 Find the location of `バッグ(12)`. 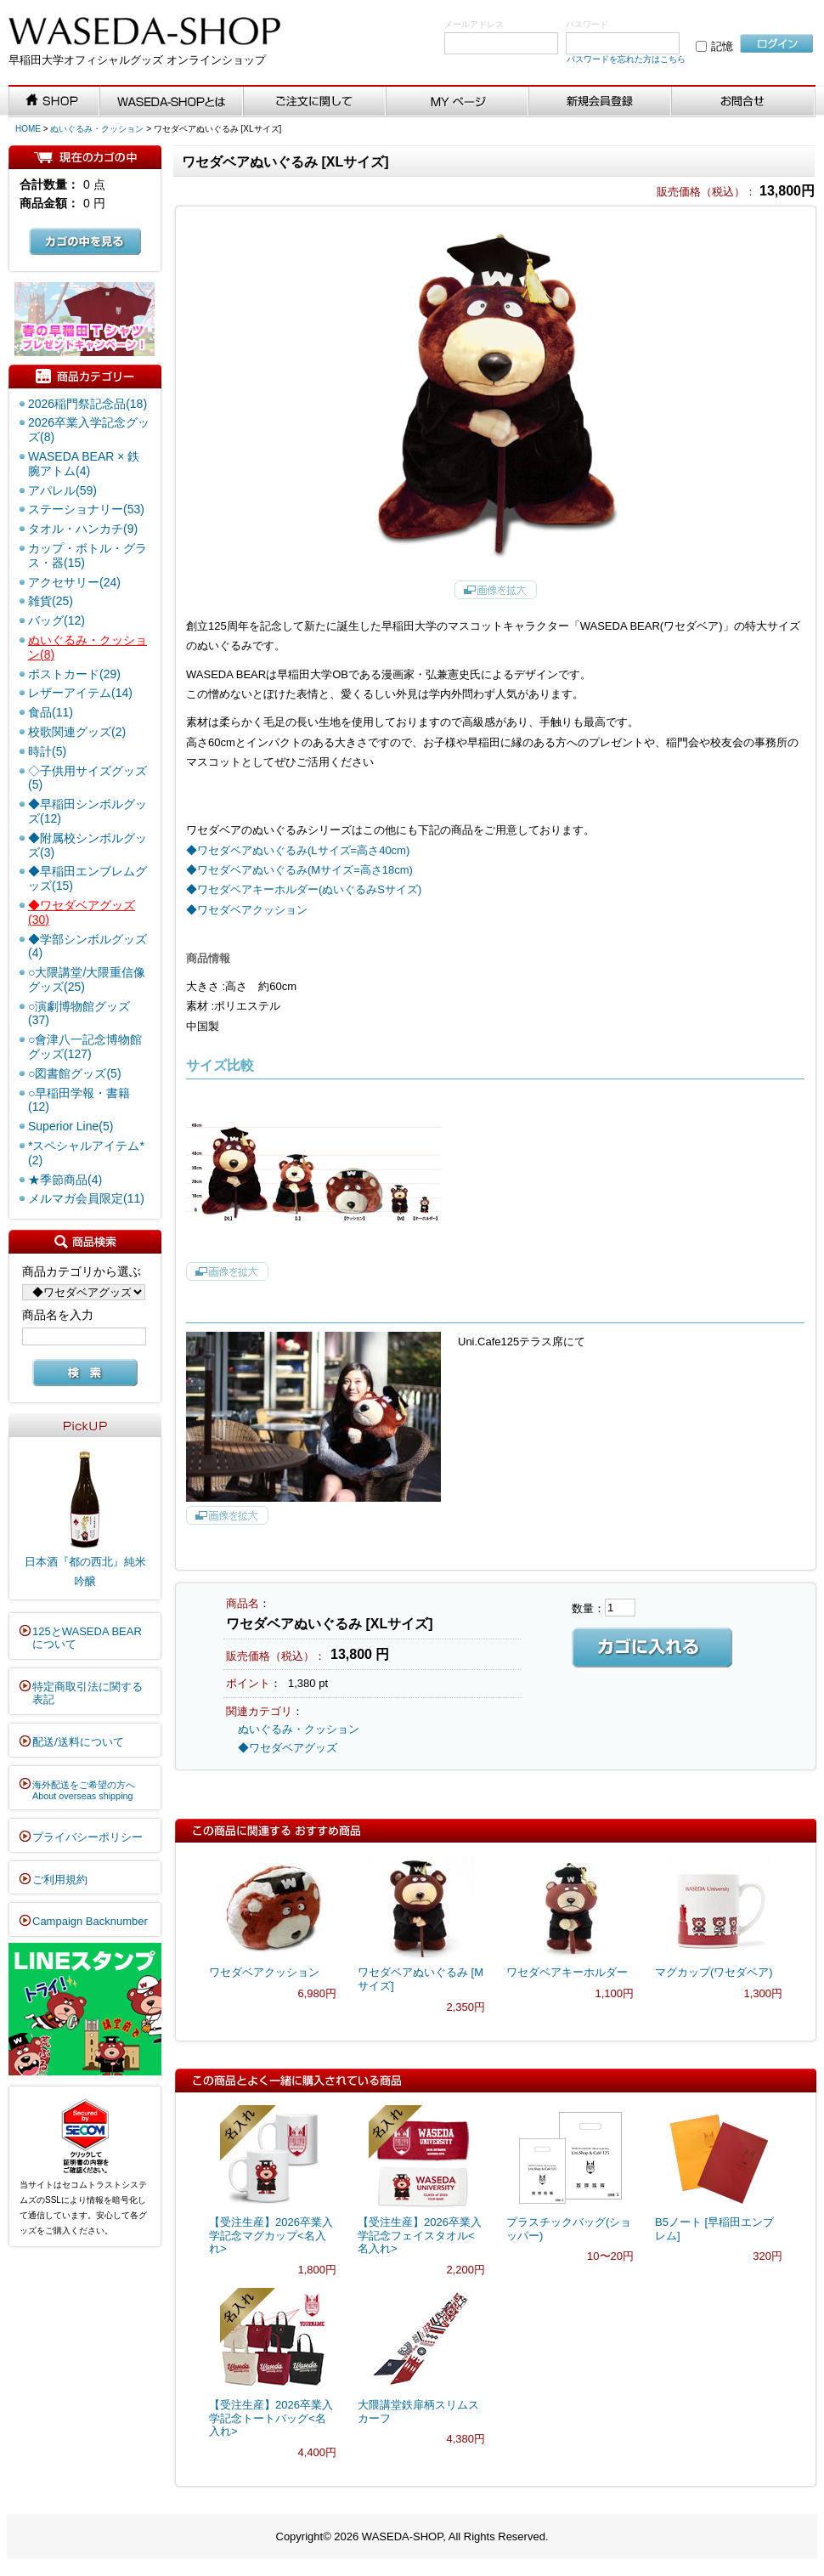

バッグ(12) is located at coordinates (56, 620).